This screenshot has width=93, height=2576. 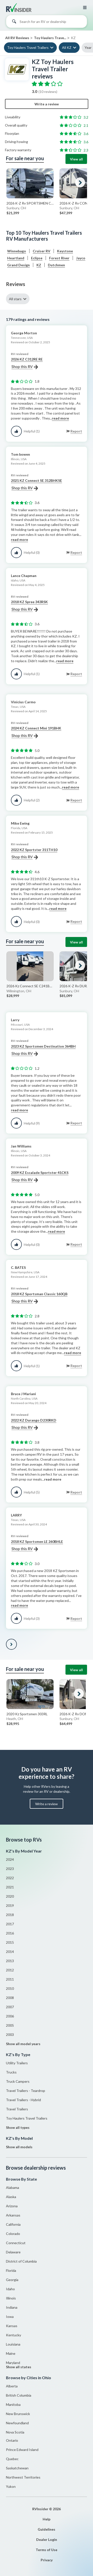 I want to click on Louisiana, so click(x=13, y=2344).